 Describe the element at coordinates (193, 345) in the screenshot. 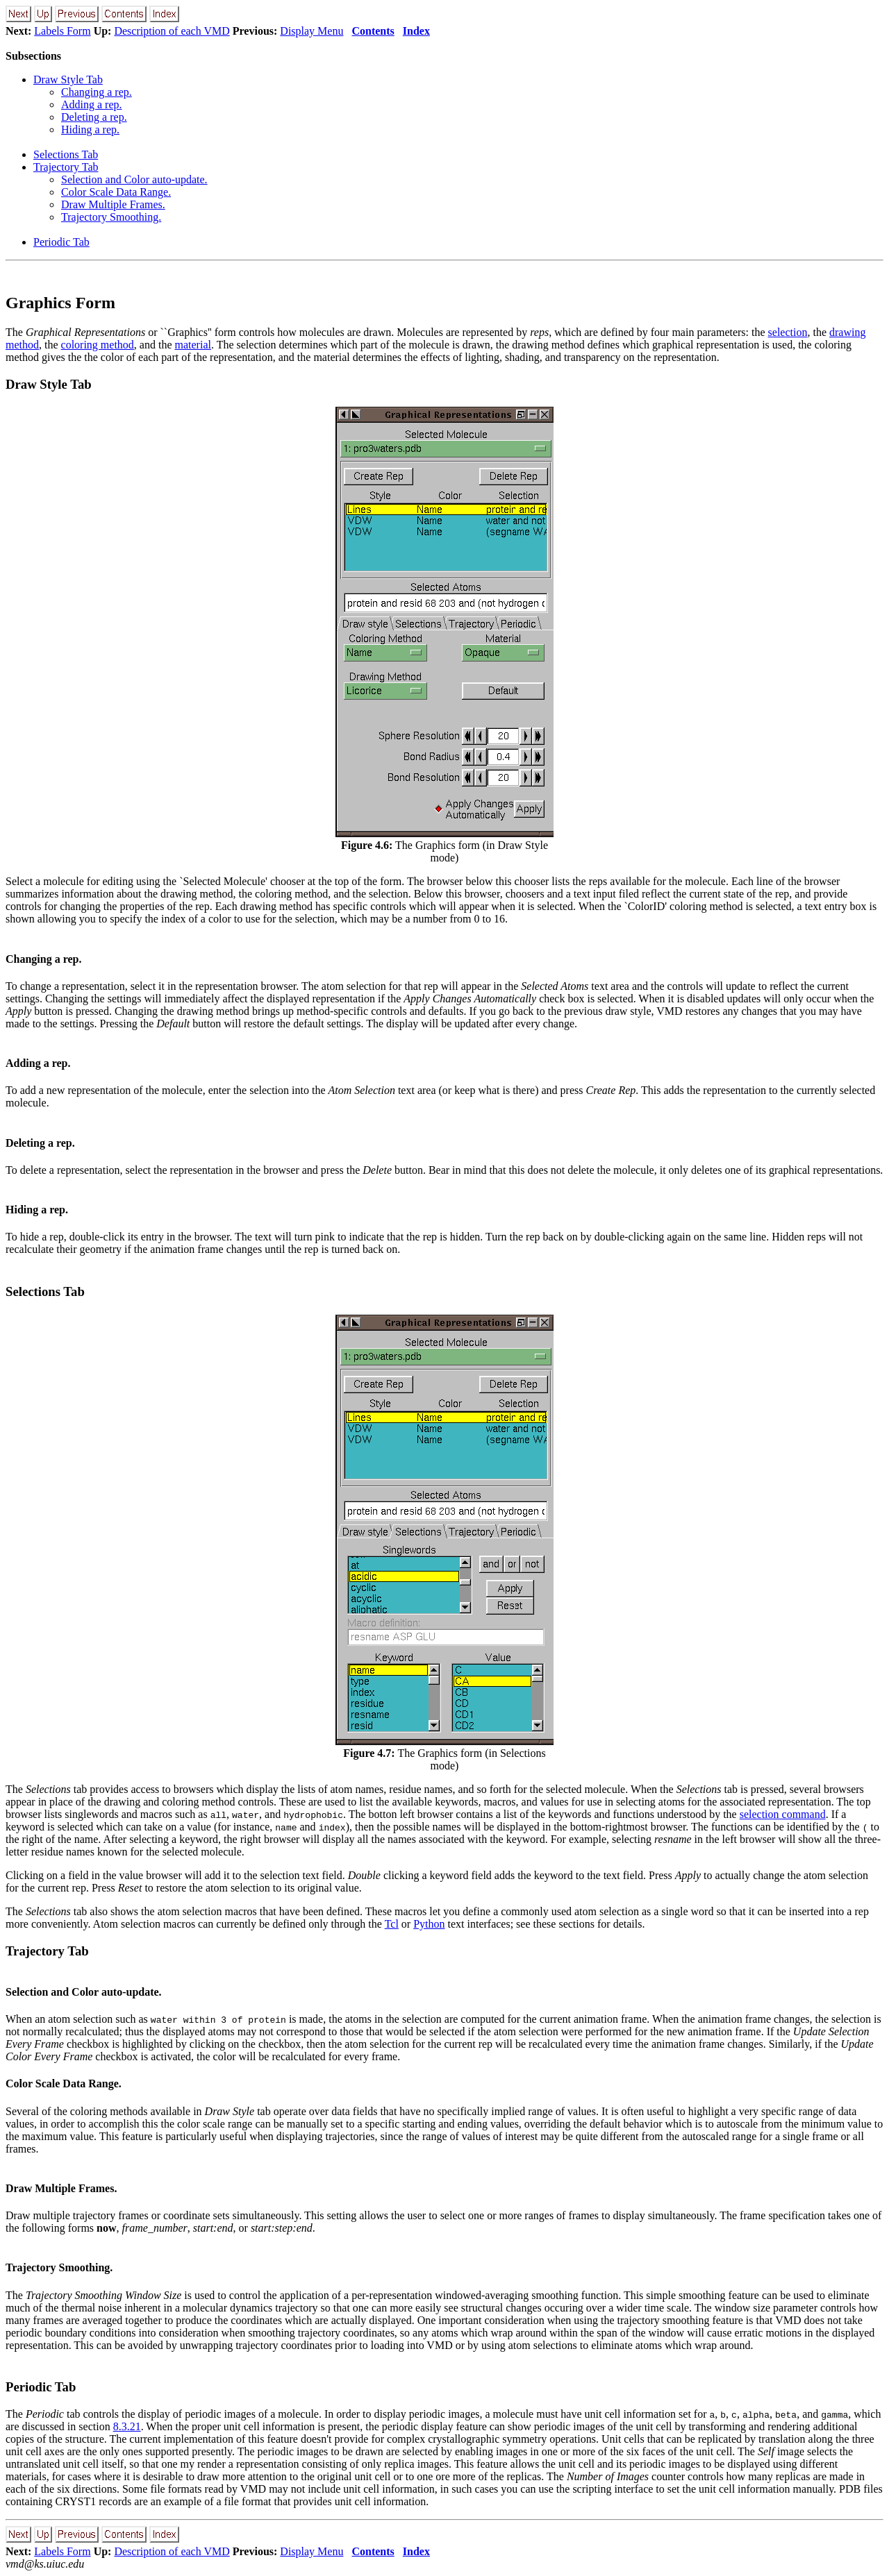

I see `material` at that location.